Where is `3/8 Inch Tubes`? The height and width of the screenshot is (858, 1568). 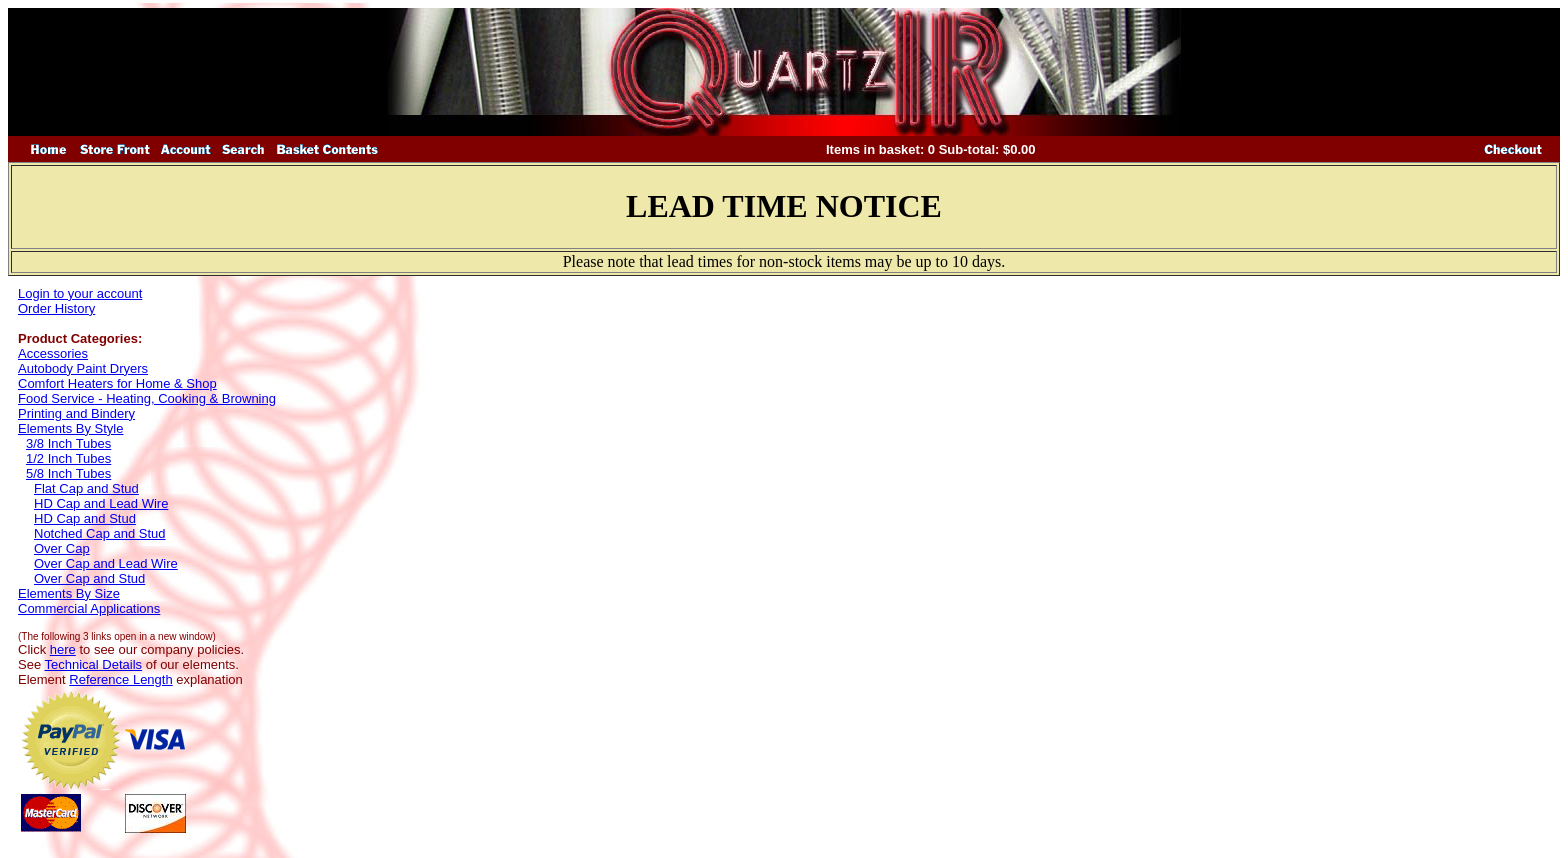
3/8 Inch Tubes is located at coordinates (68, 443).